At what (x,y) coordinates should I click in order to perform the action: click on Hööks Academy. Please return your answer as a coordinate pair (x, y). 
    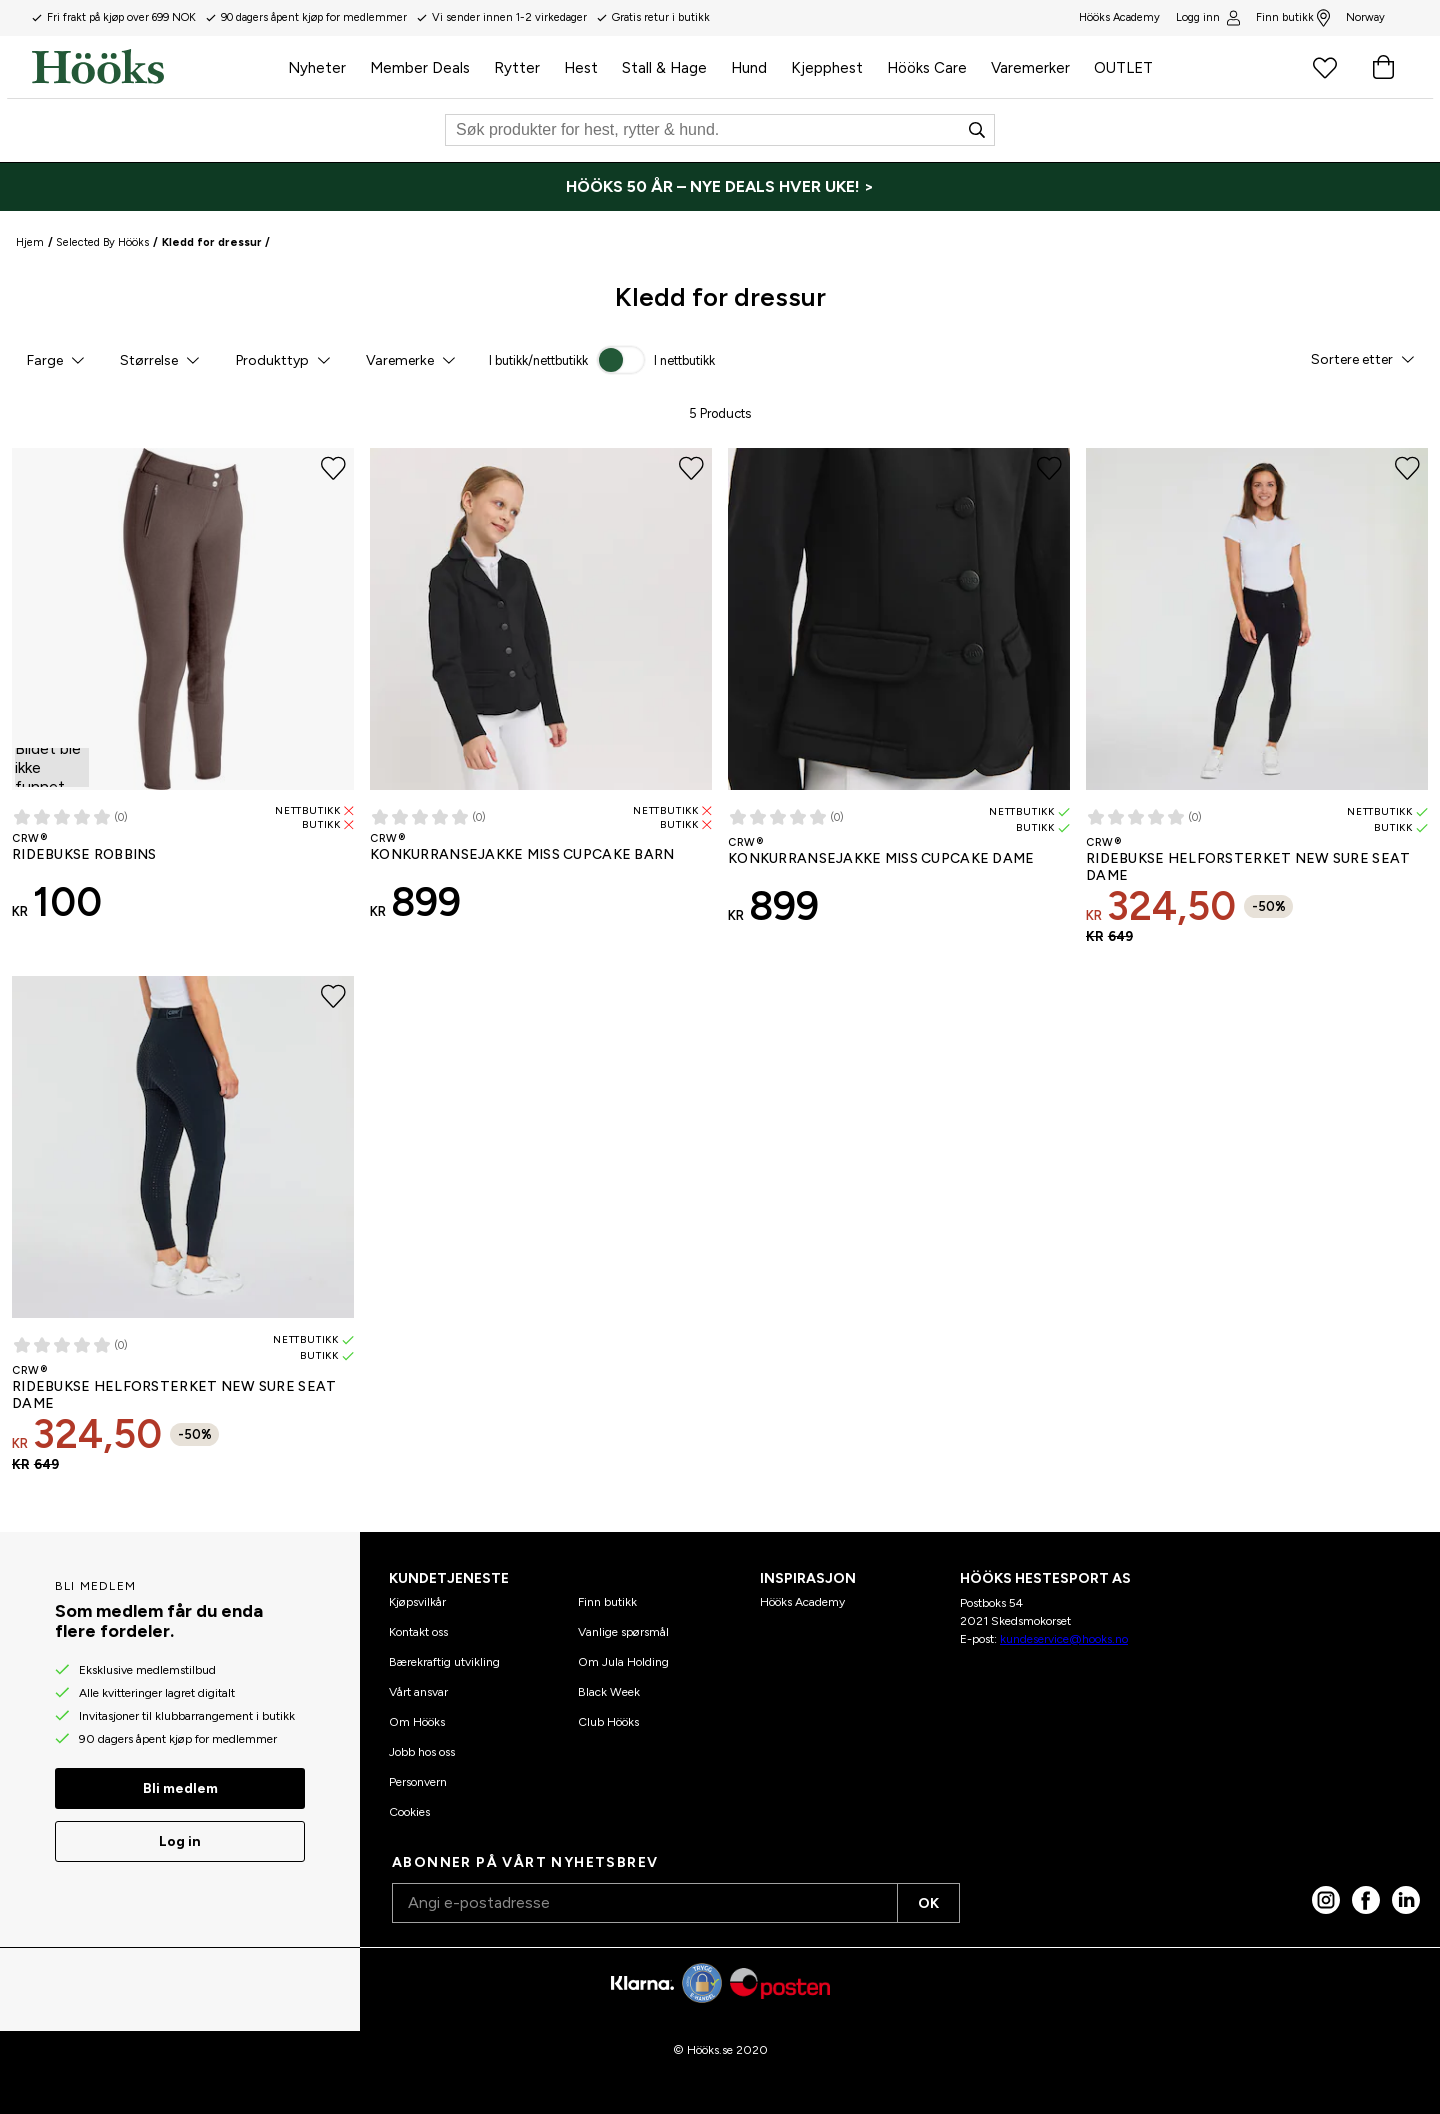
    Looking at the image, I should click on (802, 1602).